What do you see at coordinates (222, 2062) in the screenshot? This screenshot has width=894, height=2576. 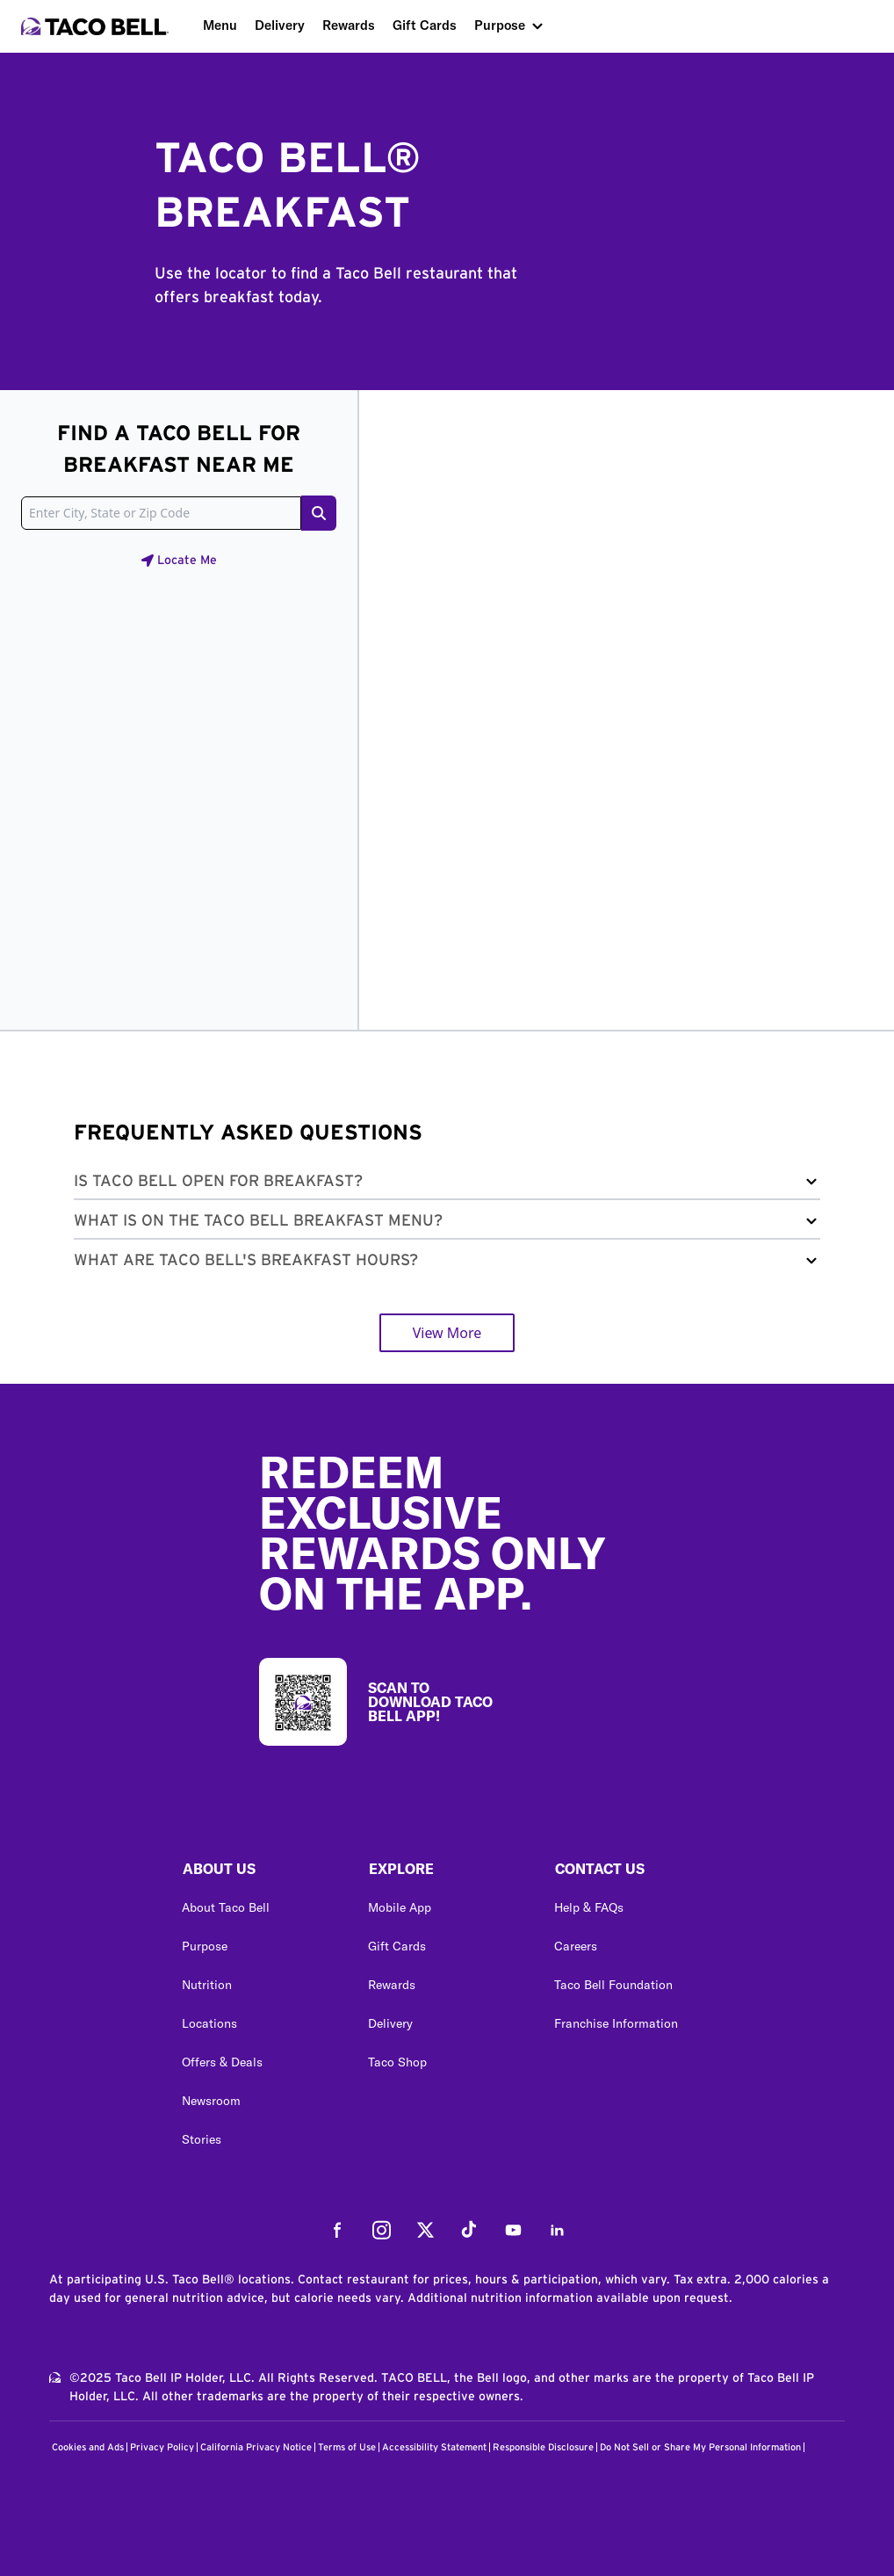 I see `Offers & Deals` at bounding box center [222, 2062].